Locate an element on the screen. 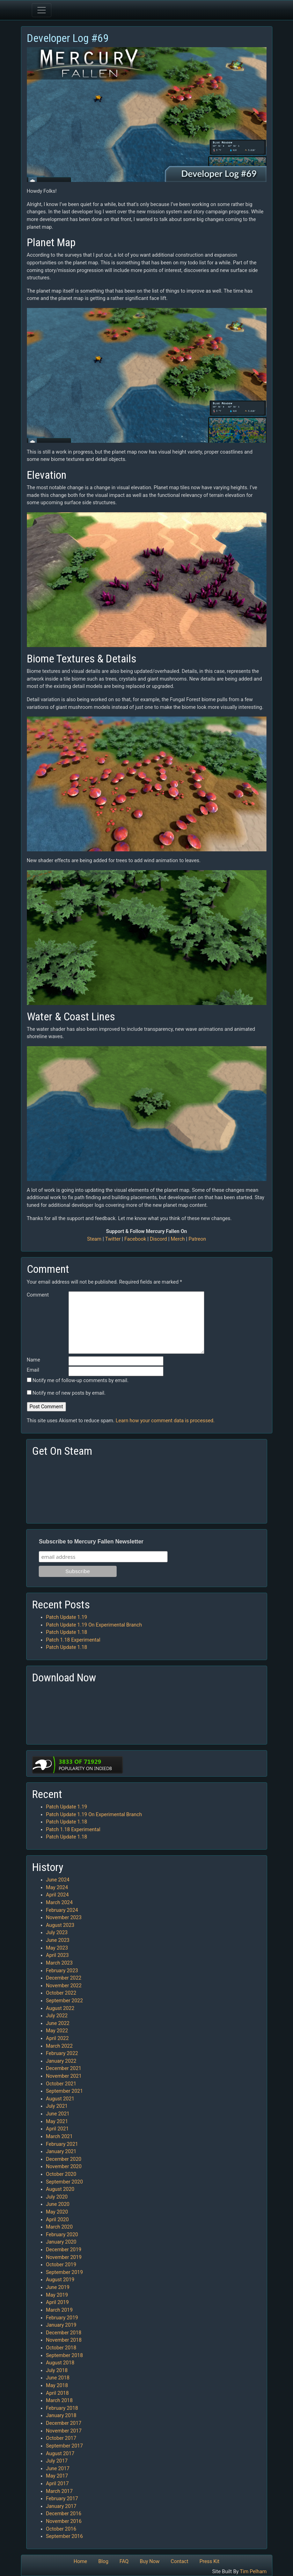 This screenshot has width=293, height=2576. November 2018 is located at coordinates (64, 2340).